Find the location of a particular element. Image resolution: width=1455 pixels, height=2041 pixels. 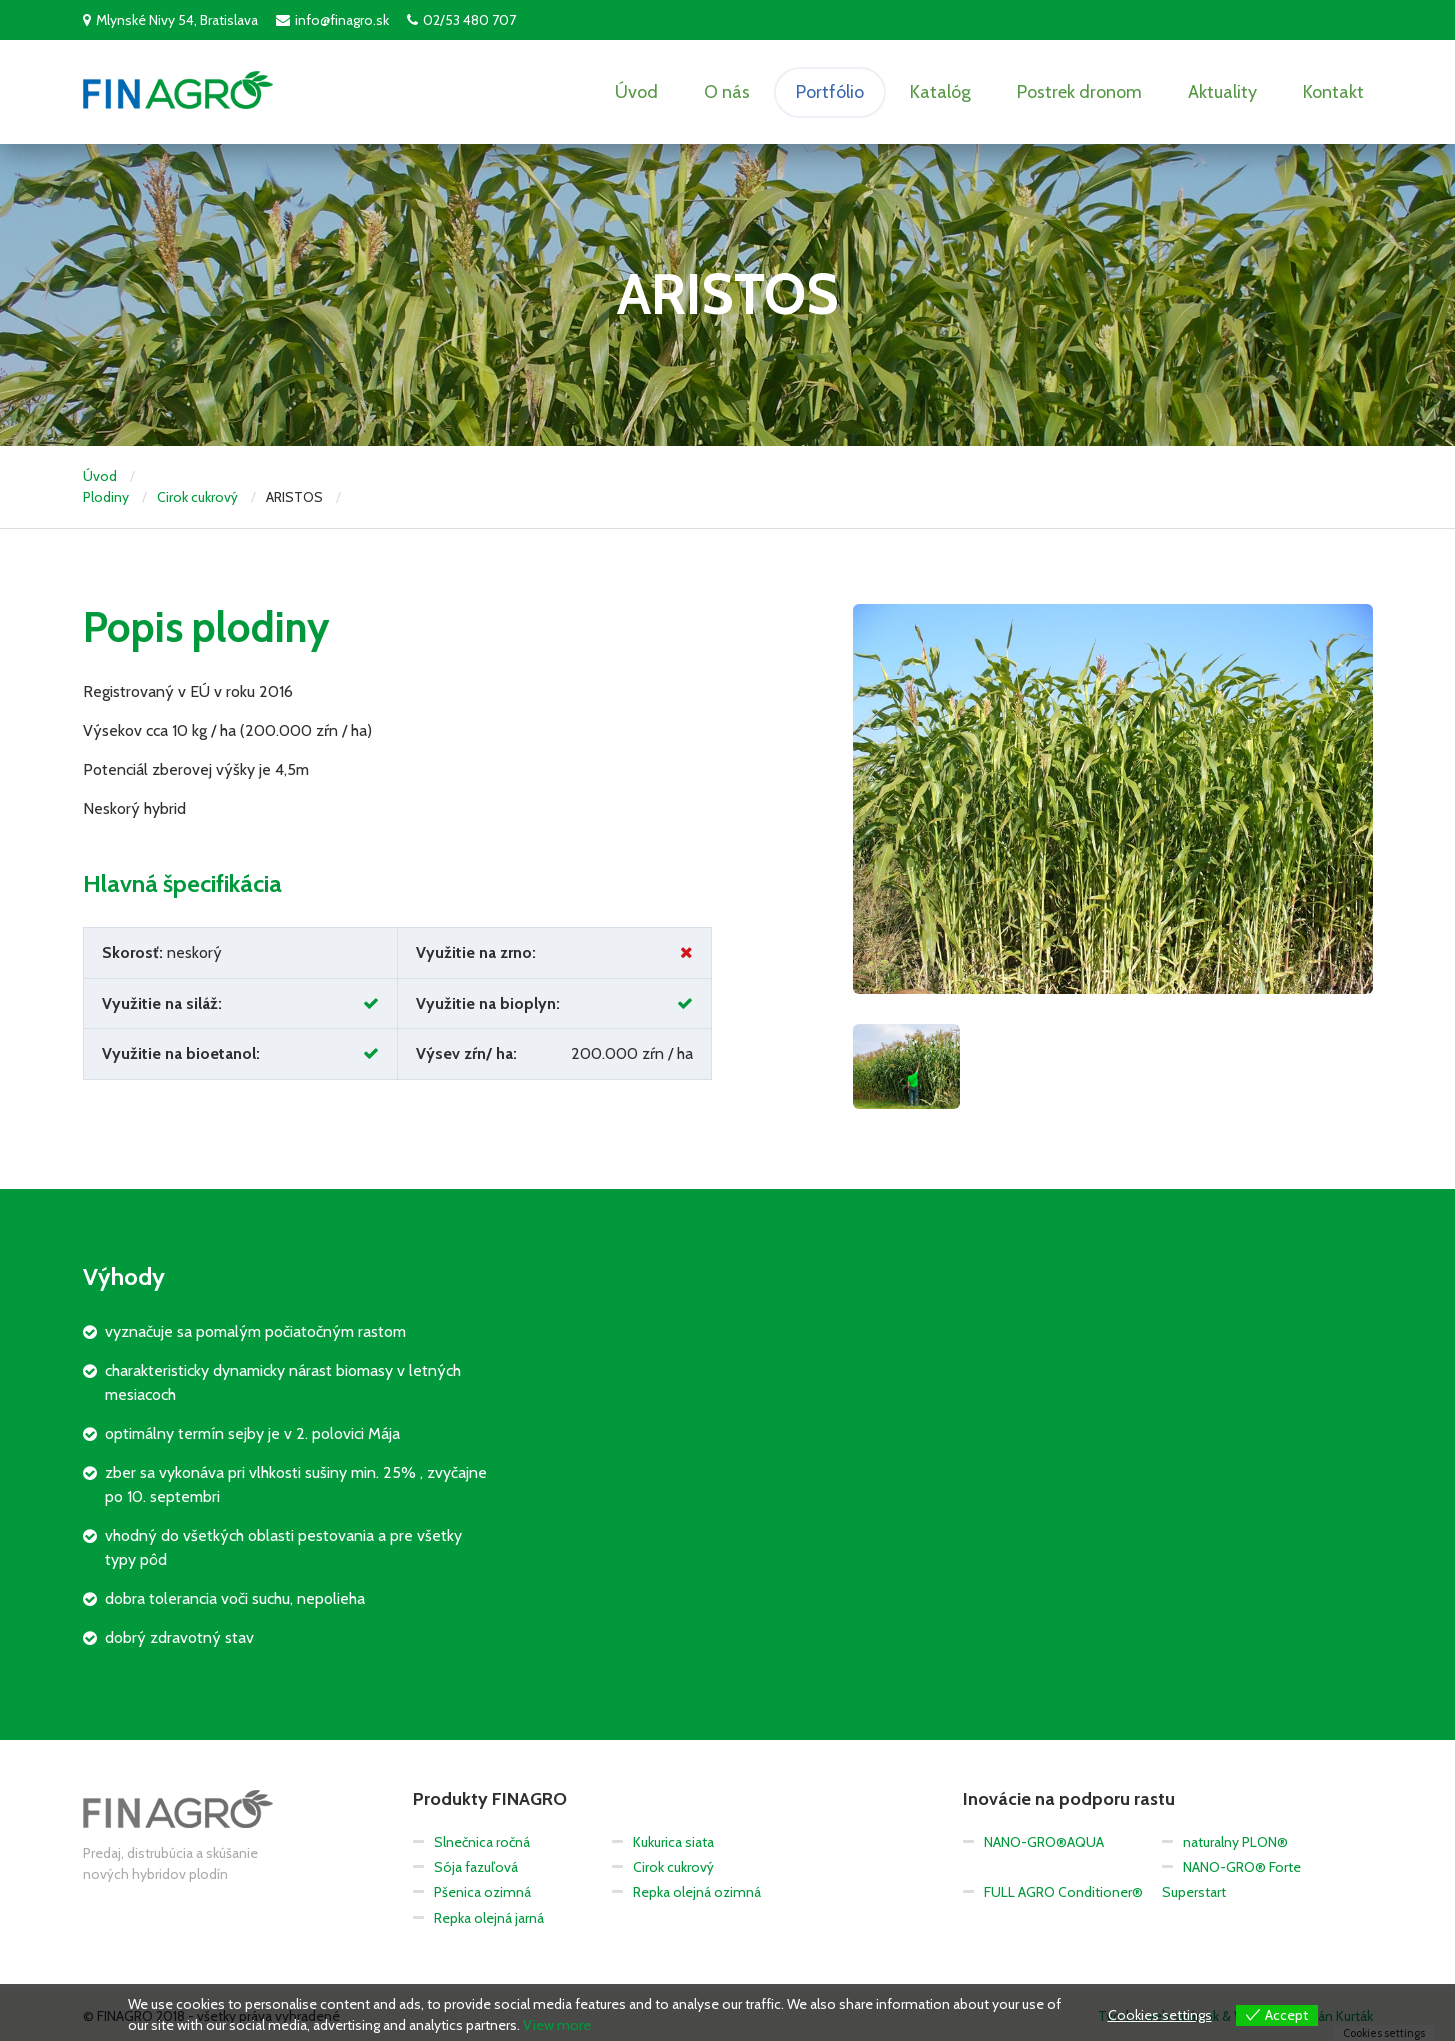

Kukurica siata is located at coordinates (673, 1842).